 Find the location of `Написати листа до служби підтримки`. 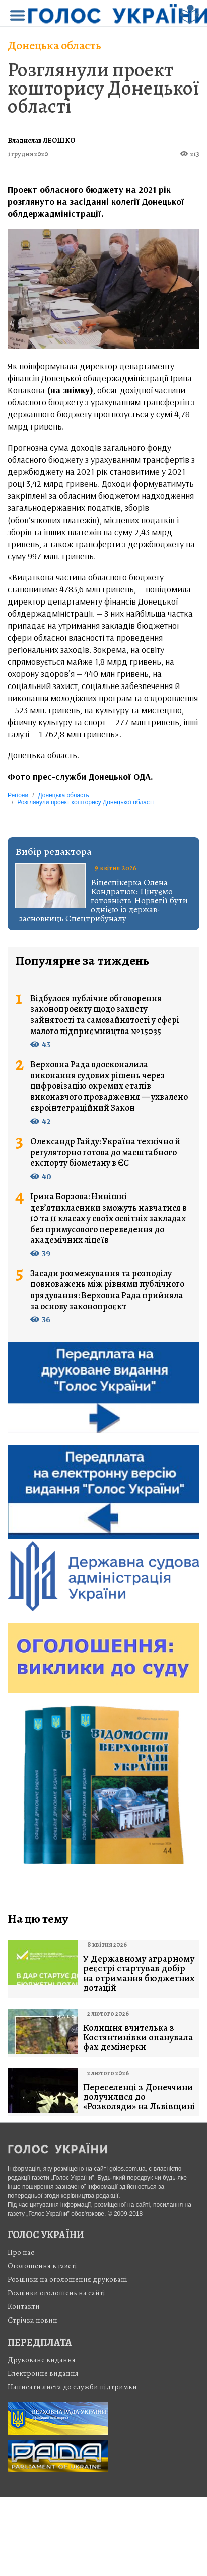

Написати листа до служби підтримки is located at coordinates (72, 2387).